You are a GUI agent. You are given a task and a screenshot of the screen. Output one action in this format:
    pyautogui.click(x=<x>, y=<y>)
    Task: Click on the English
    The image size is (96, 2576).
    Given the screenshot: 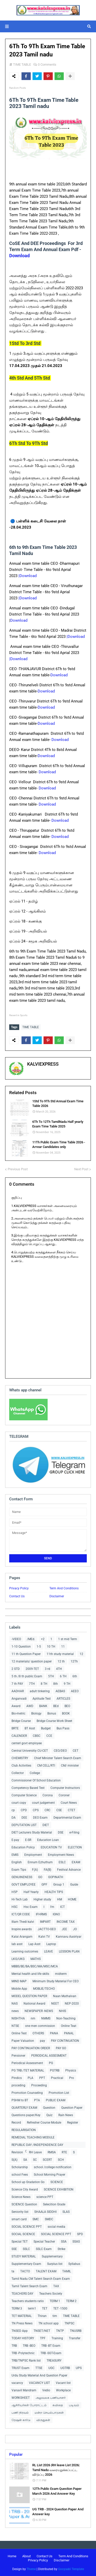 What is the action you would take?
    pyautogui.click(x=17, y=1862)
    